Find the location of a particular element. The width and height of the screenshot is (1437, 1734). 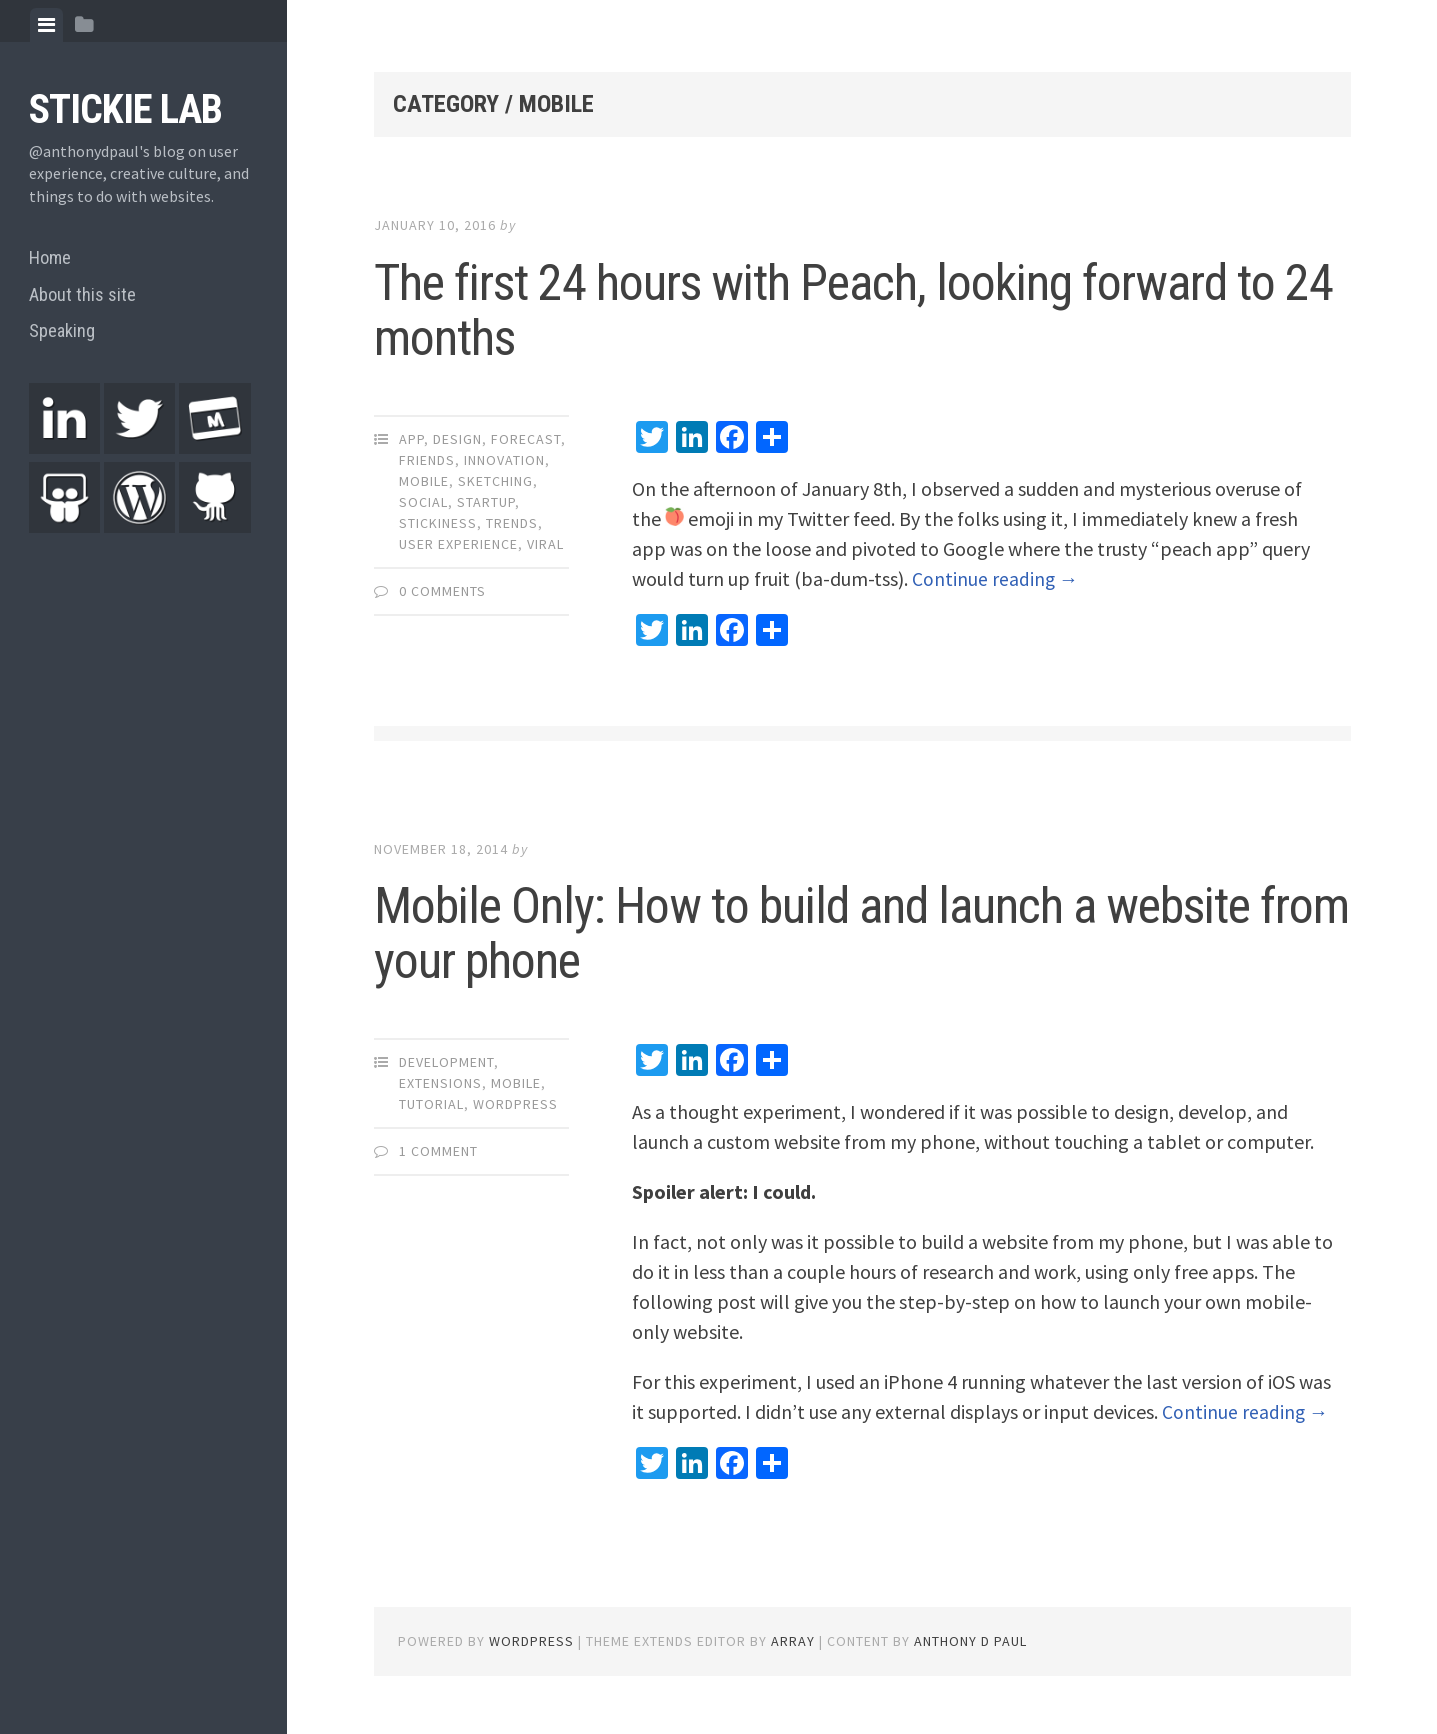

App is located at coordinates (411, 439).